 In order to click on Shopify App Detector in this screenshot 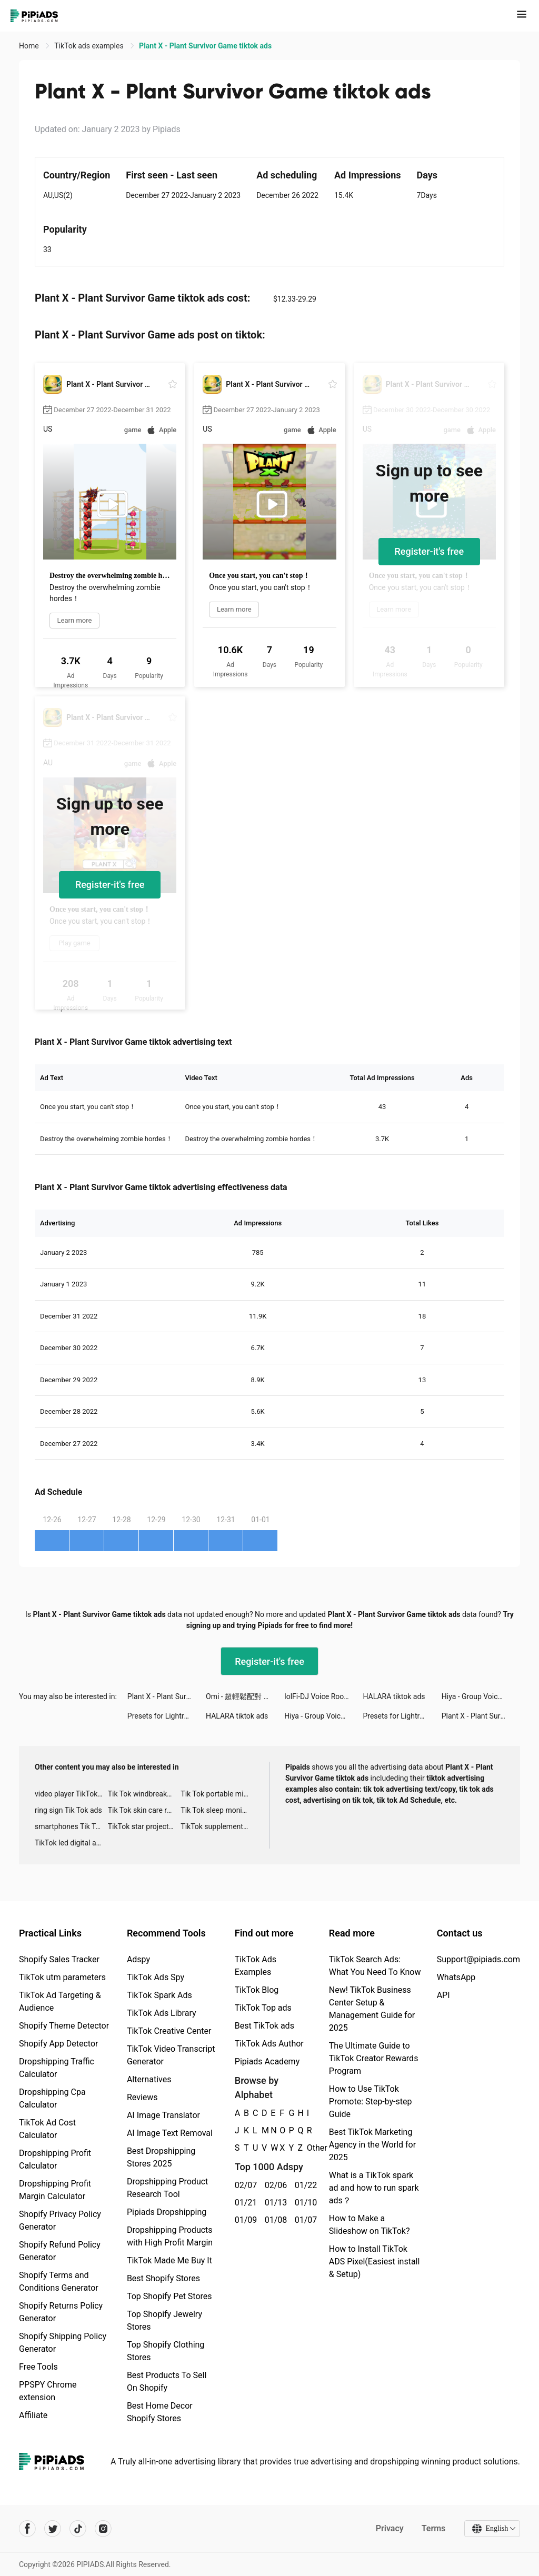, I will do `click(58, 2044)`.